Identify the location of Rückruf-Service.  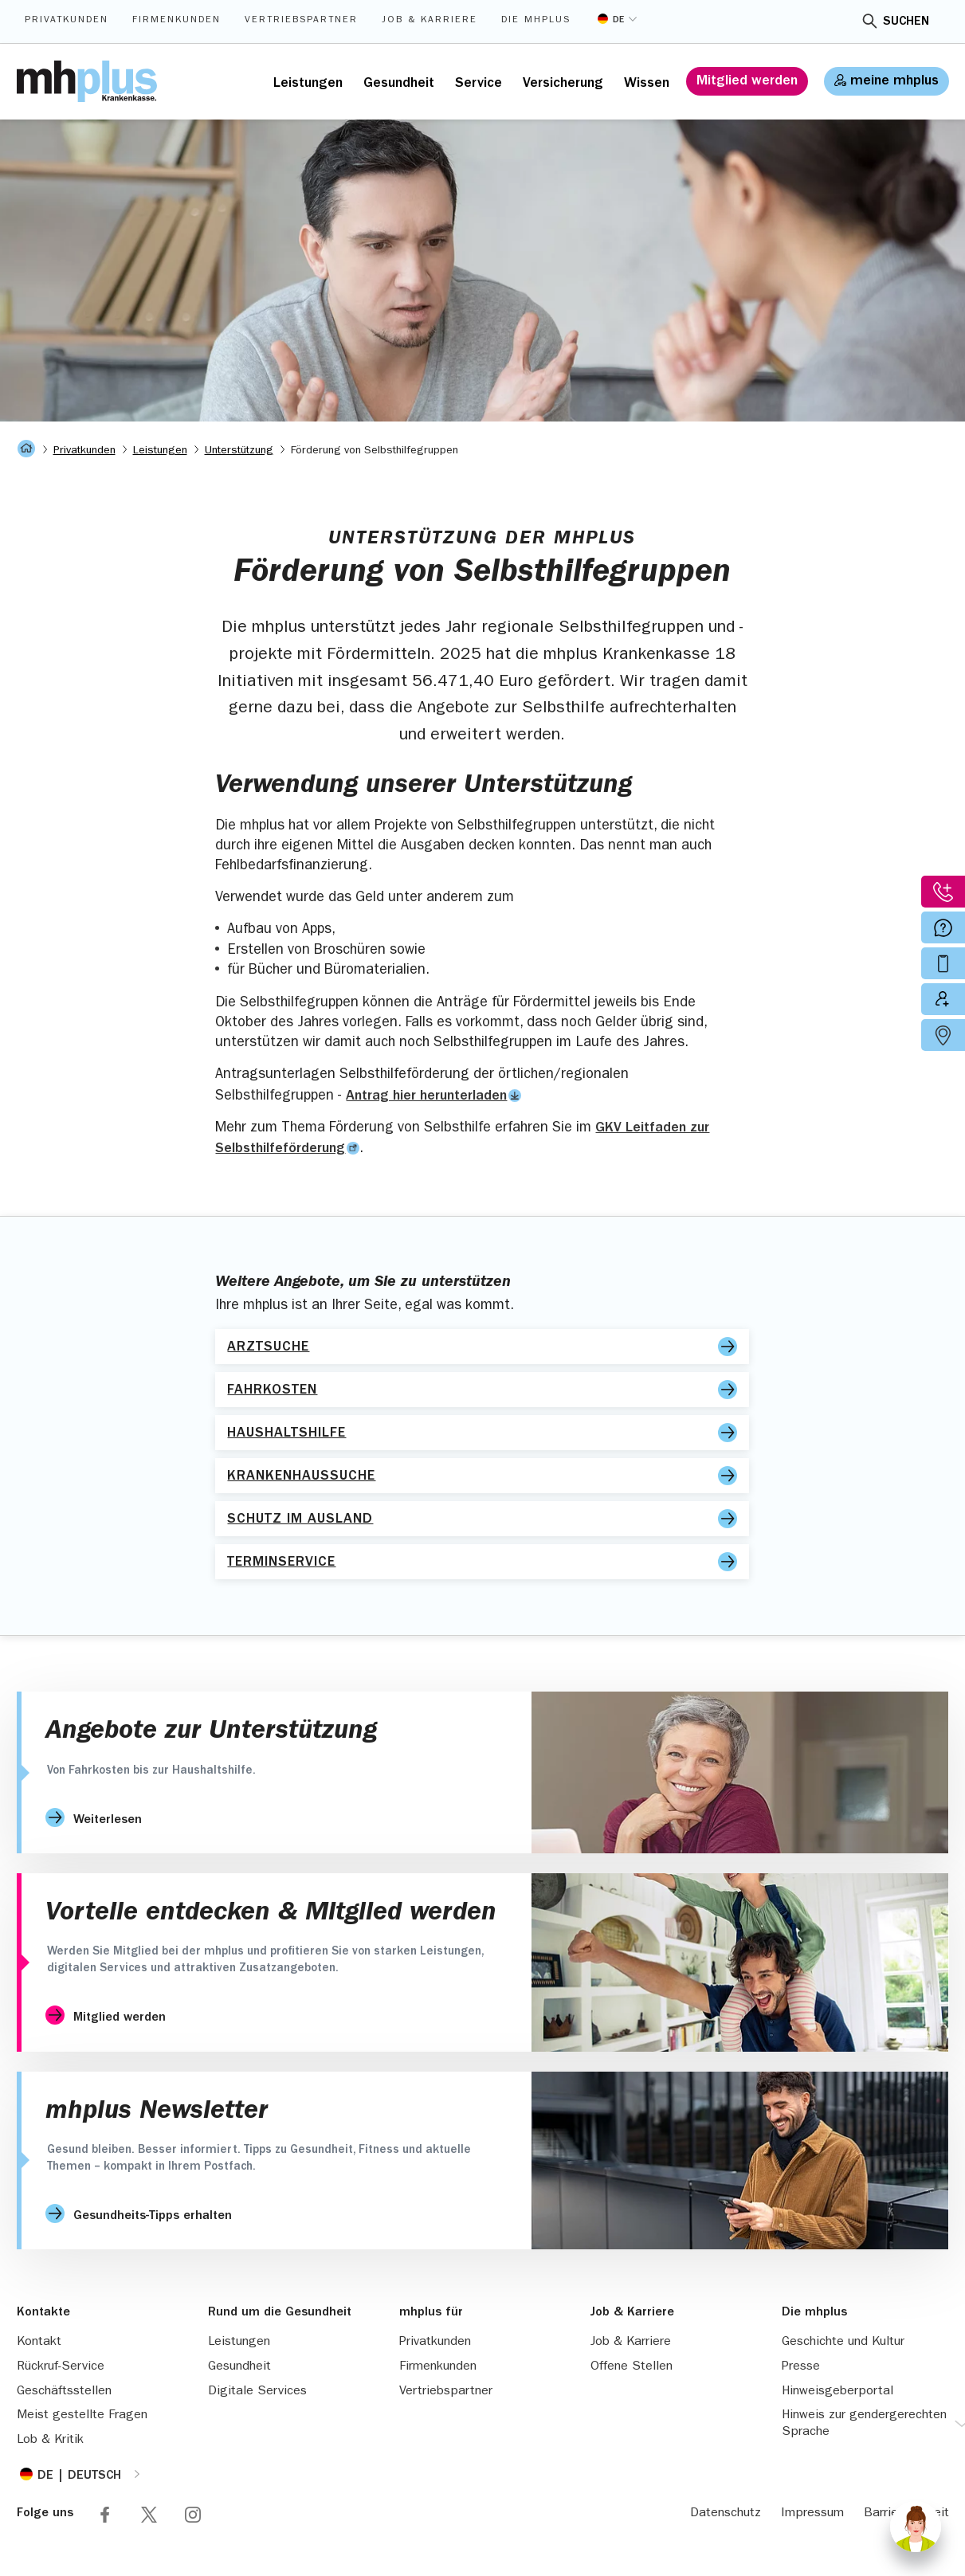
(60, 2367).